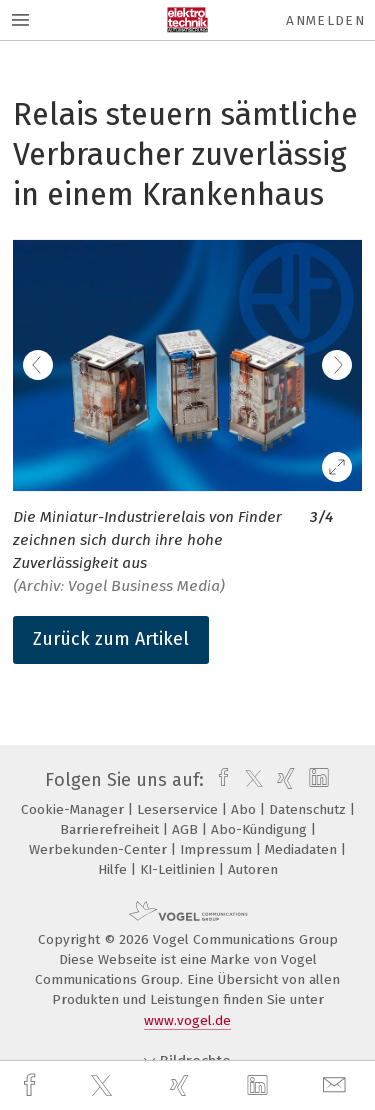  What do you see at coordinates (309, 809) in the screenshot?
I see `Datenschutz` at bounding box center [309, 809].